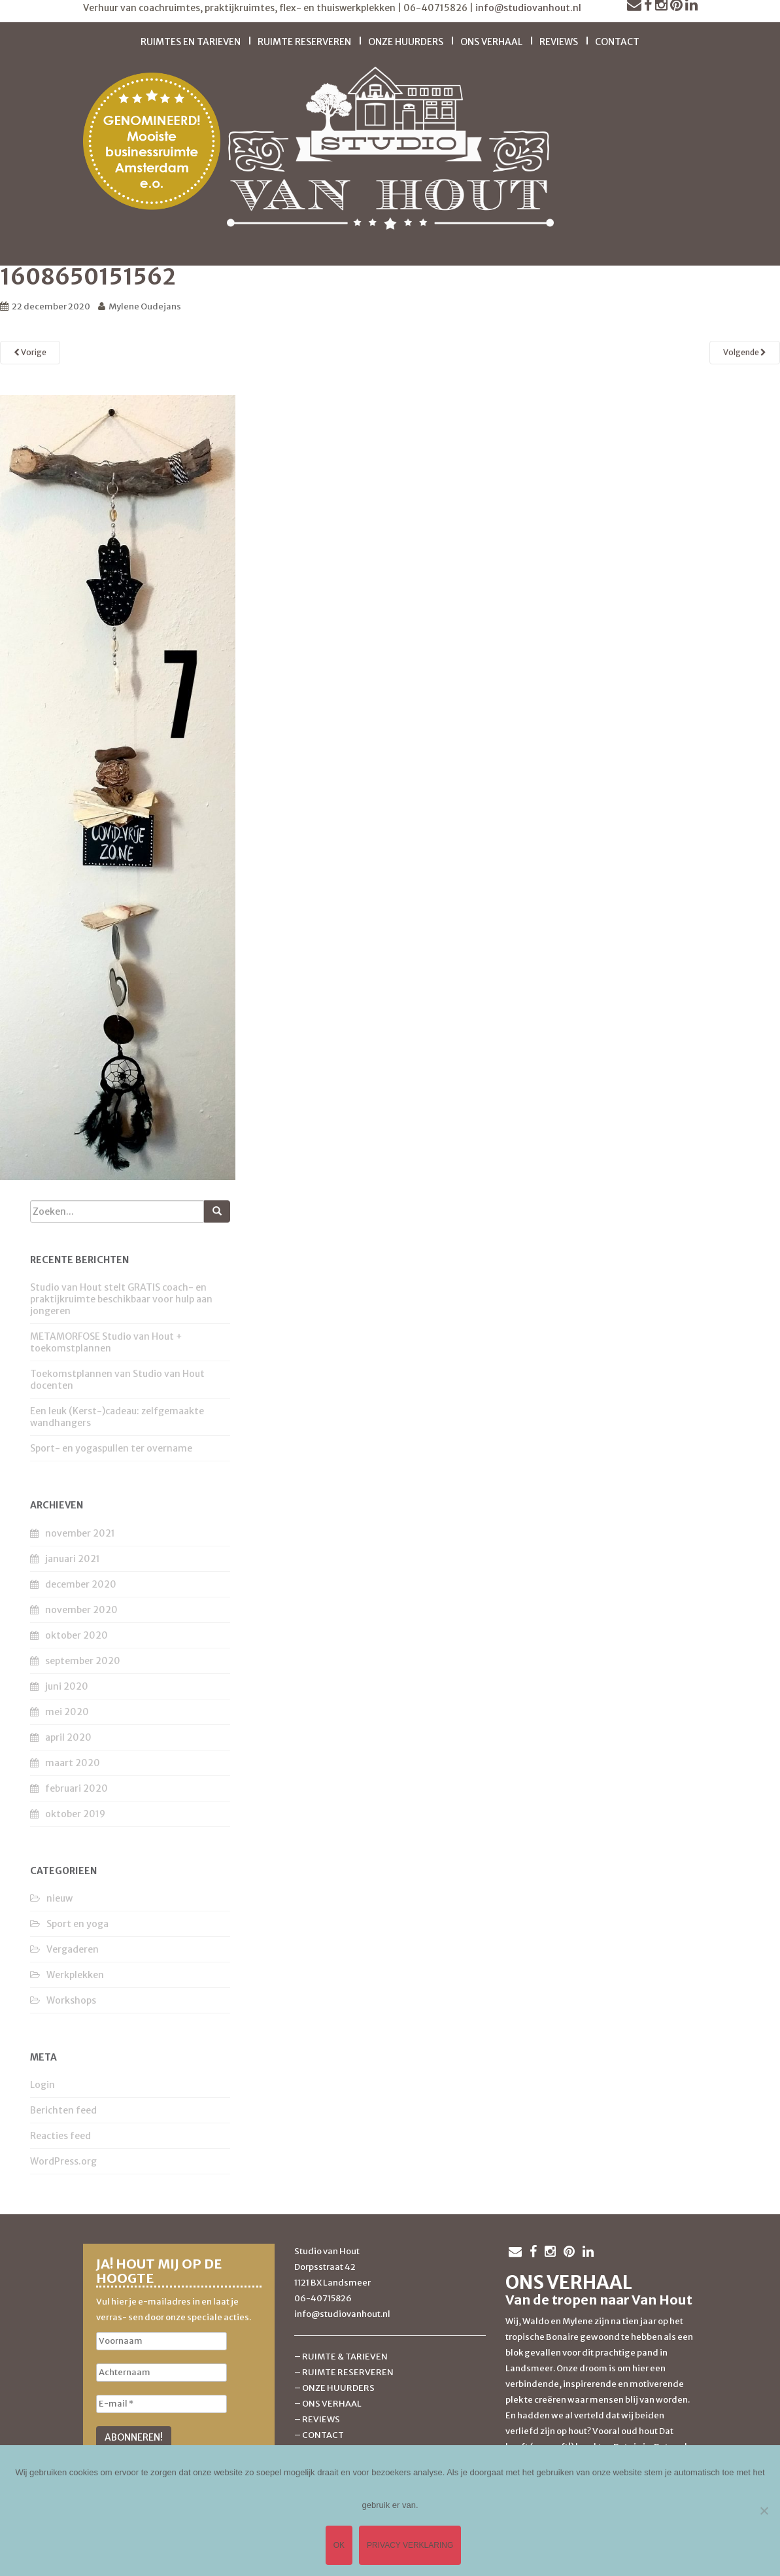 This screenshot has height=2576, width=780. I want to click on Ok, so click(339, 2545).